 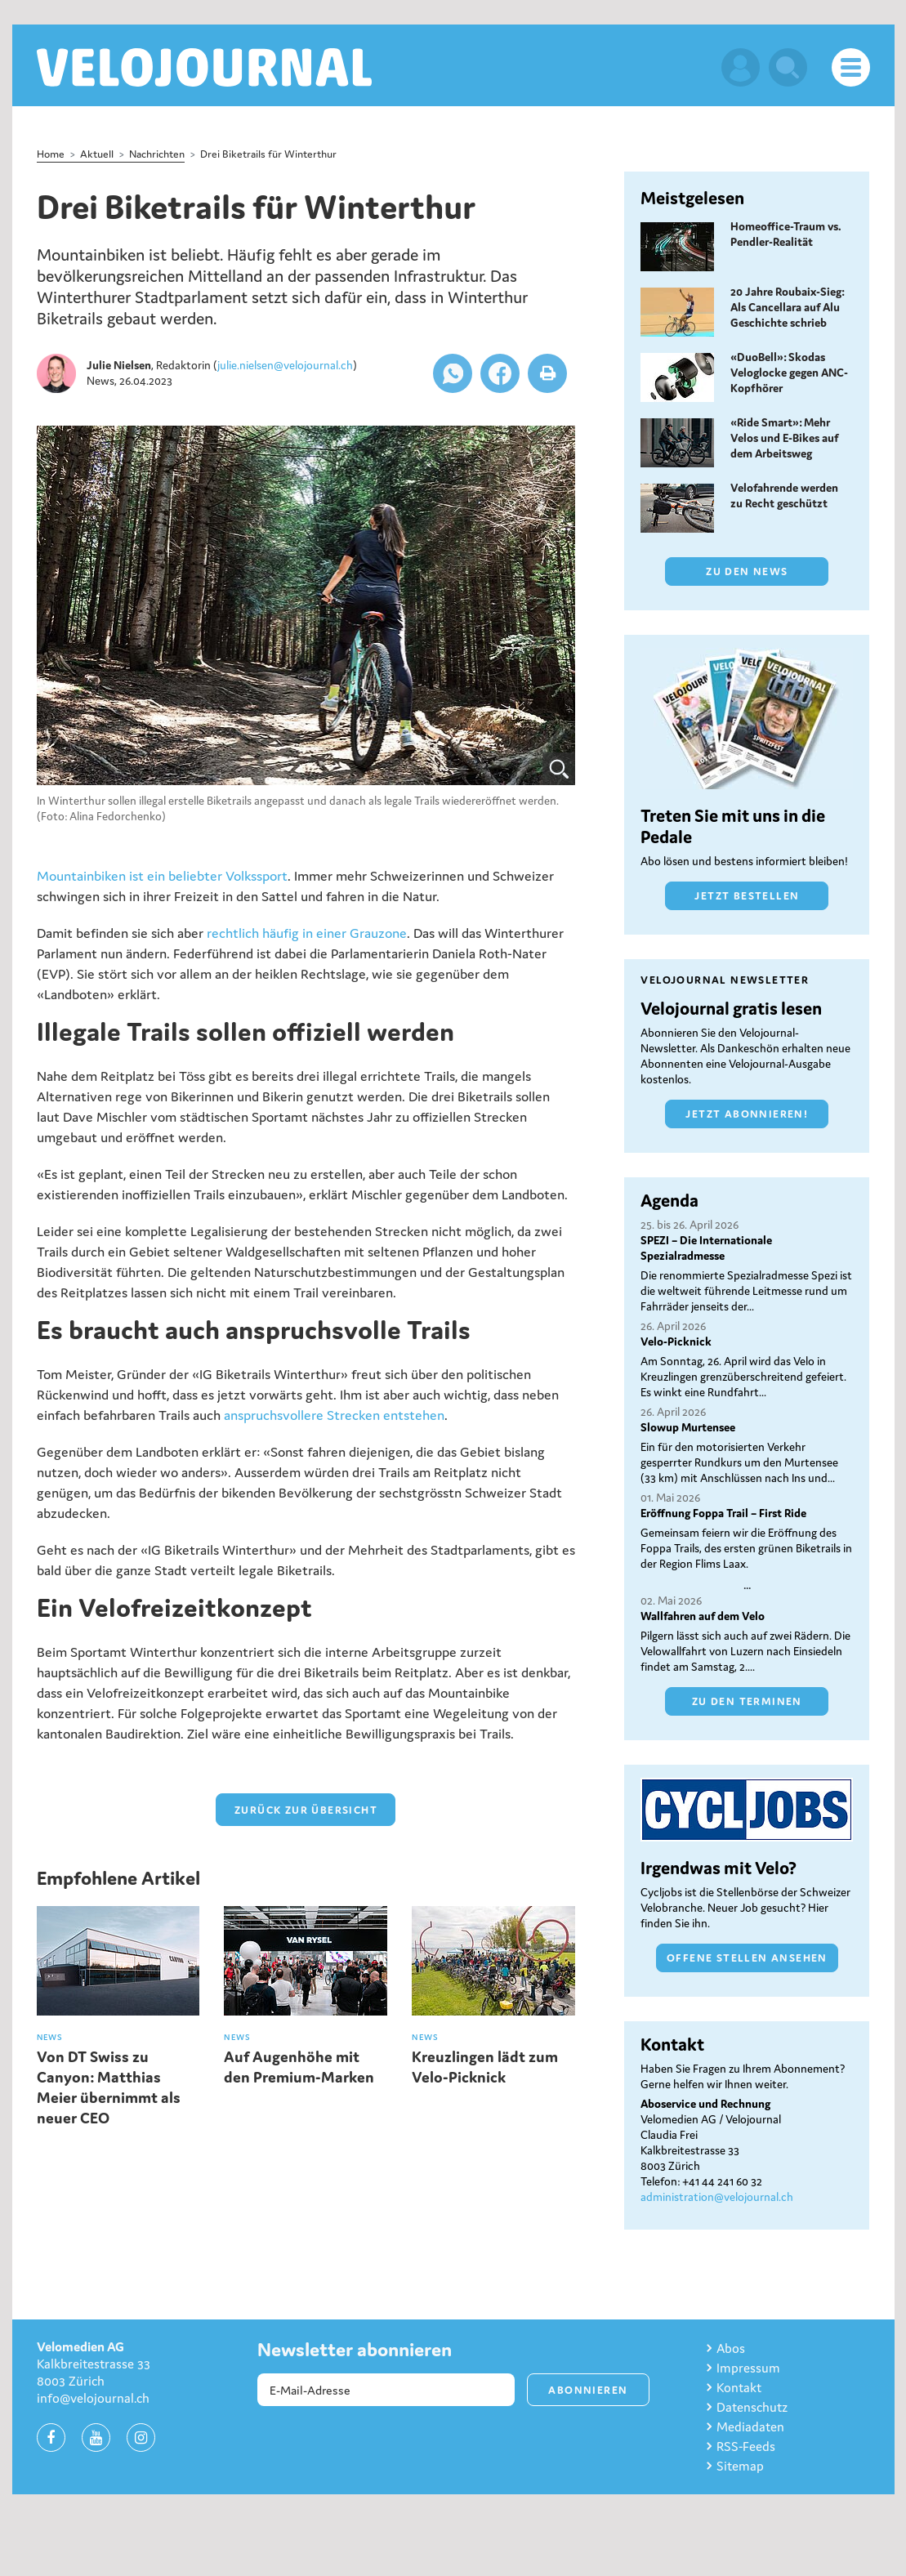 What do you see at coordinates (747, 1958) in the screenshot?
I see `Offene Stellen ansehen` at bounding box center [747, 1958].